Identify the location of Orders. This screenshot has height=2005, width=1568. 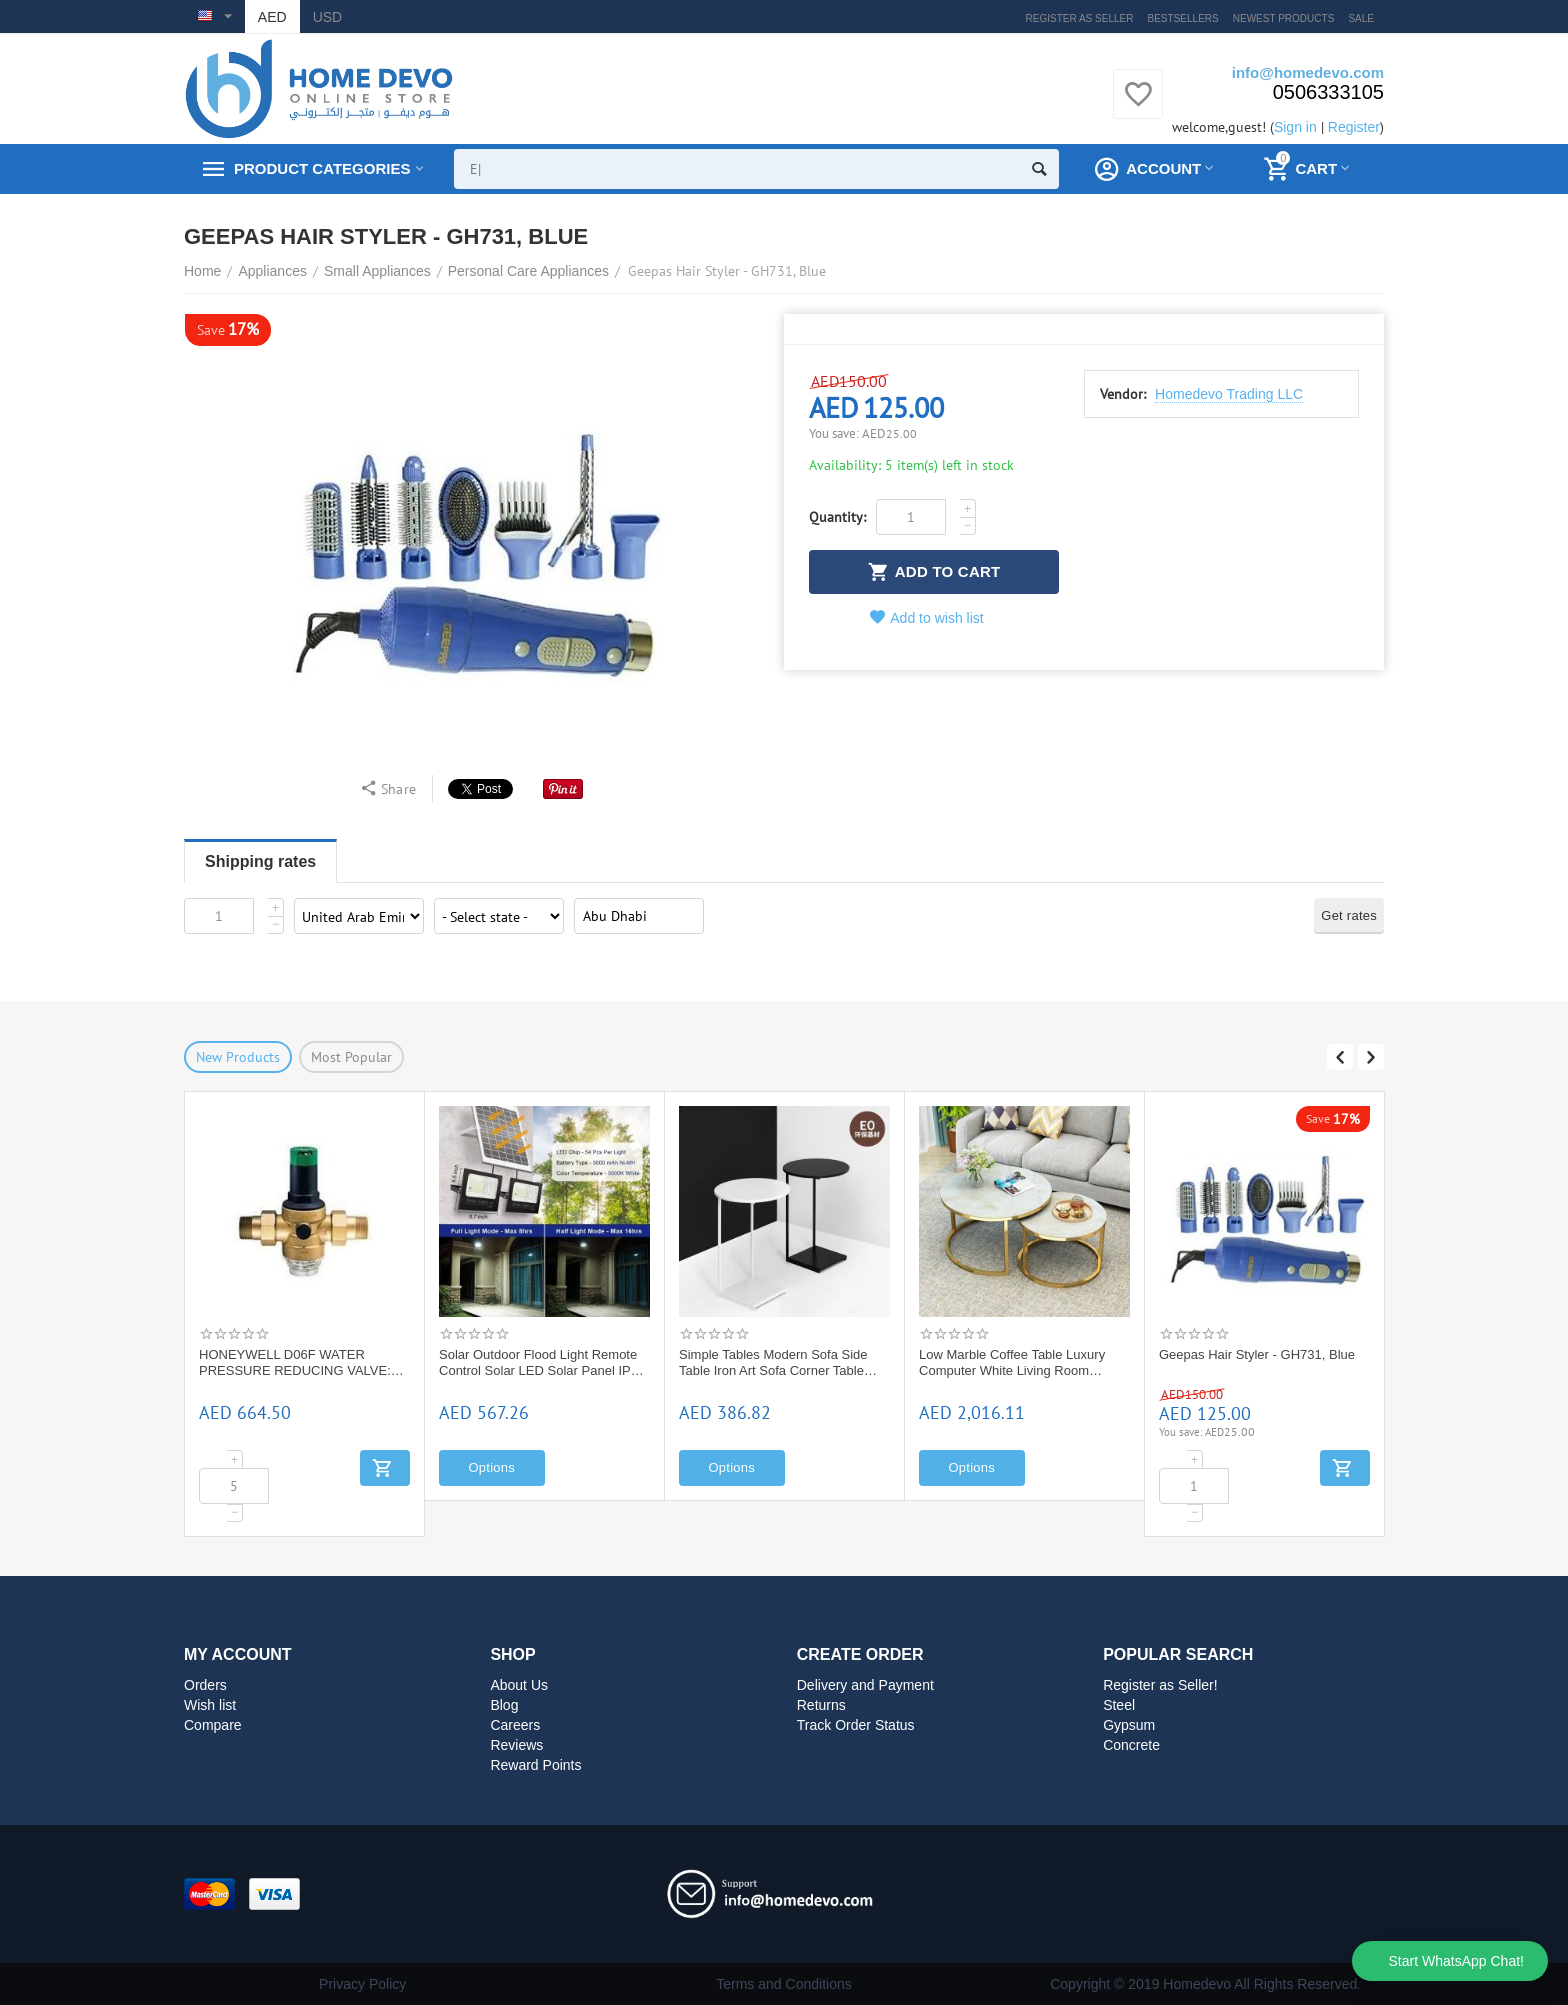
(205, 1685).